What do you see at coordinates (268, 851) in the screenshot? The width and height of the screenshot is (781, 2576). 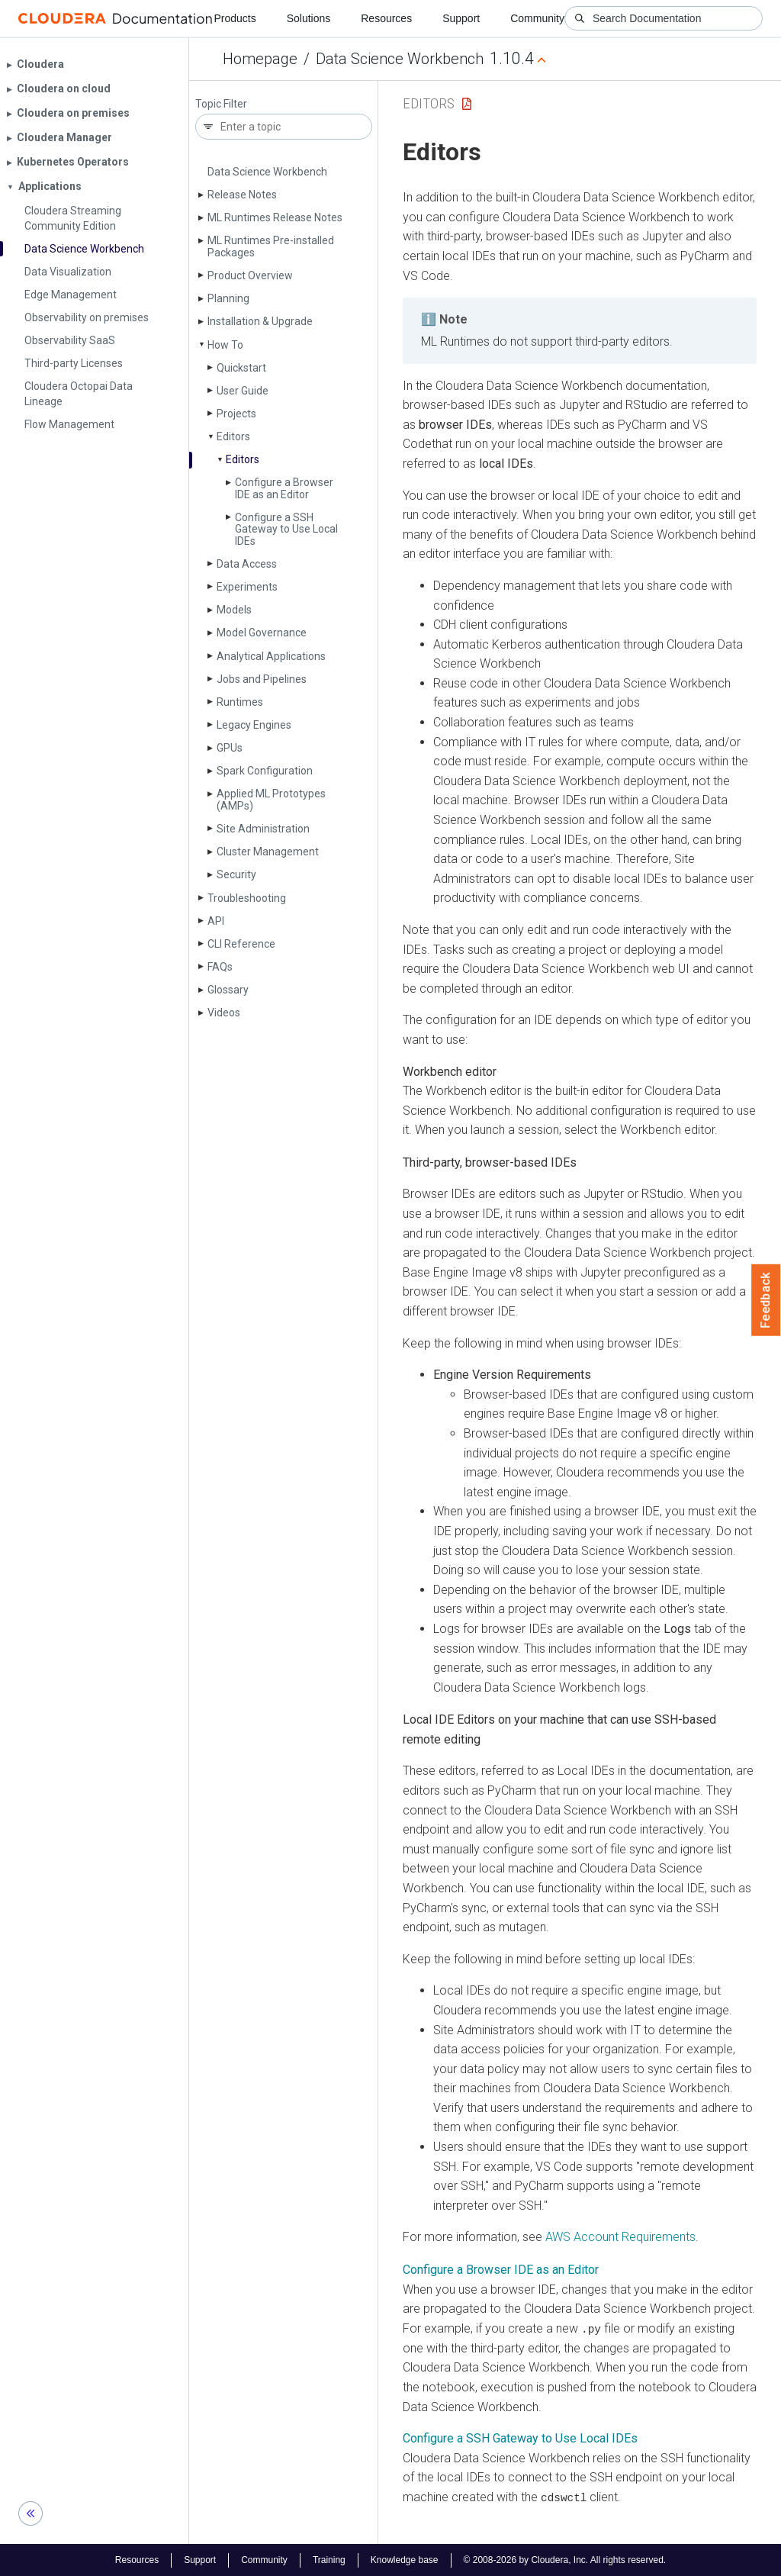 I see `Cluster Management` at bounding box center [268, 851].